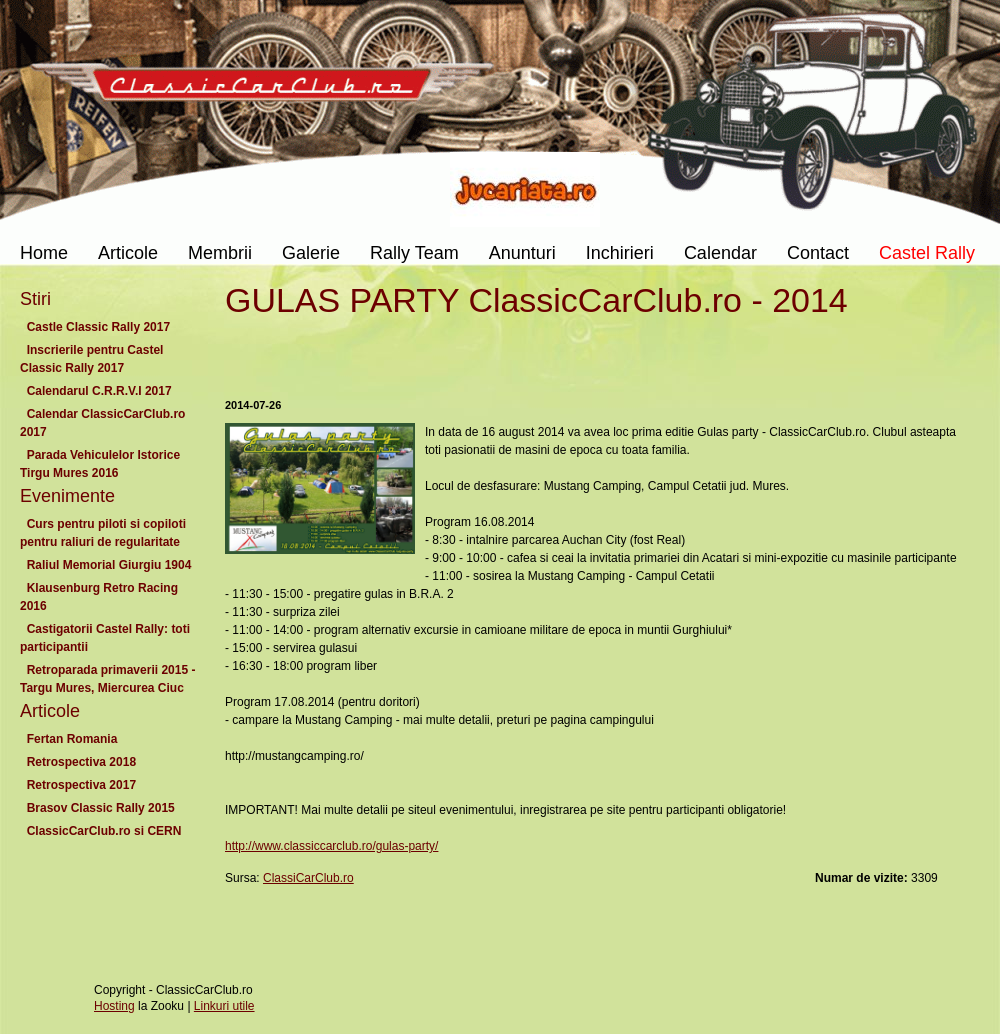 The height and width of the screenshot is (1034, 1000). What do you see at coordinates (522, 253) in the screenshot?
I see `Anunturi` at bounding box center [522, 253].